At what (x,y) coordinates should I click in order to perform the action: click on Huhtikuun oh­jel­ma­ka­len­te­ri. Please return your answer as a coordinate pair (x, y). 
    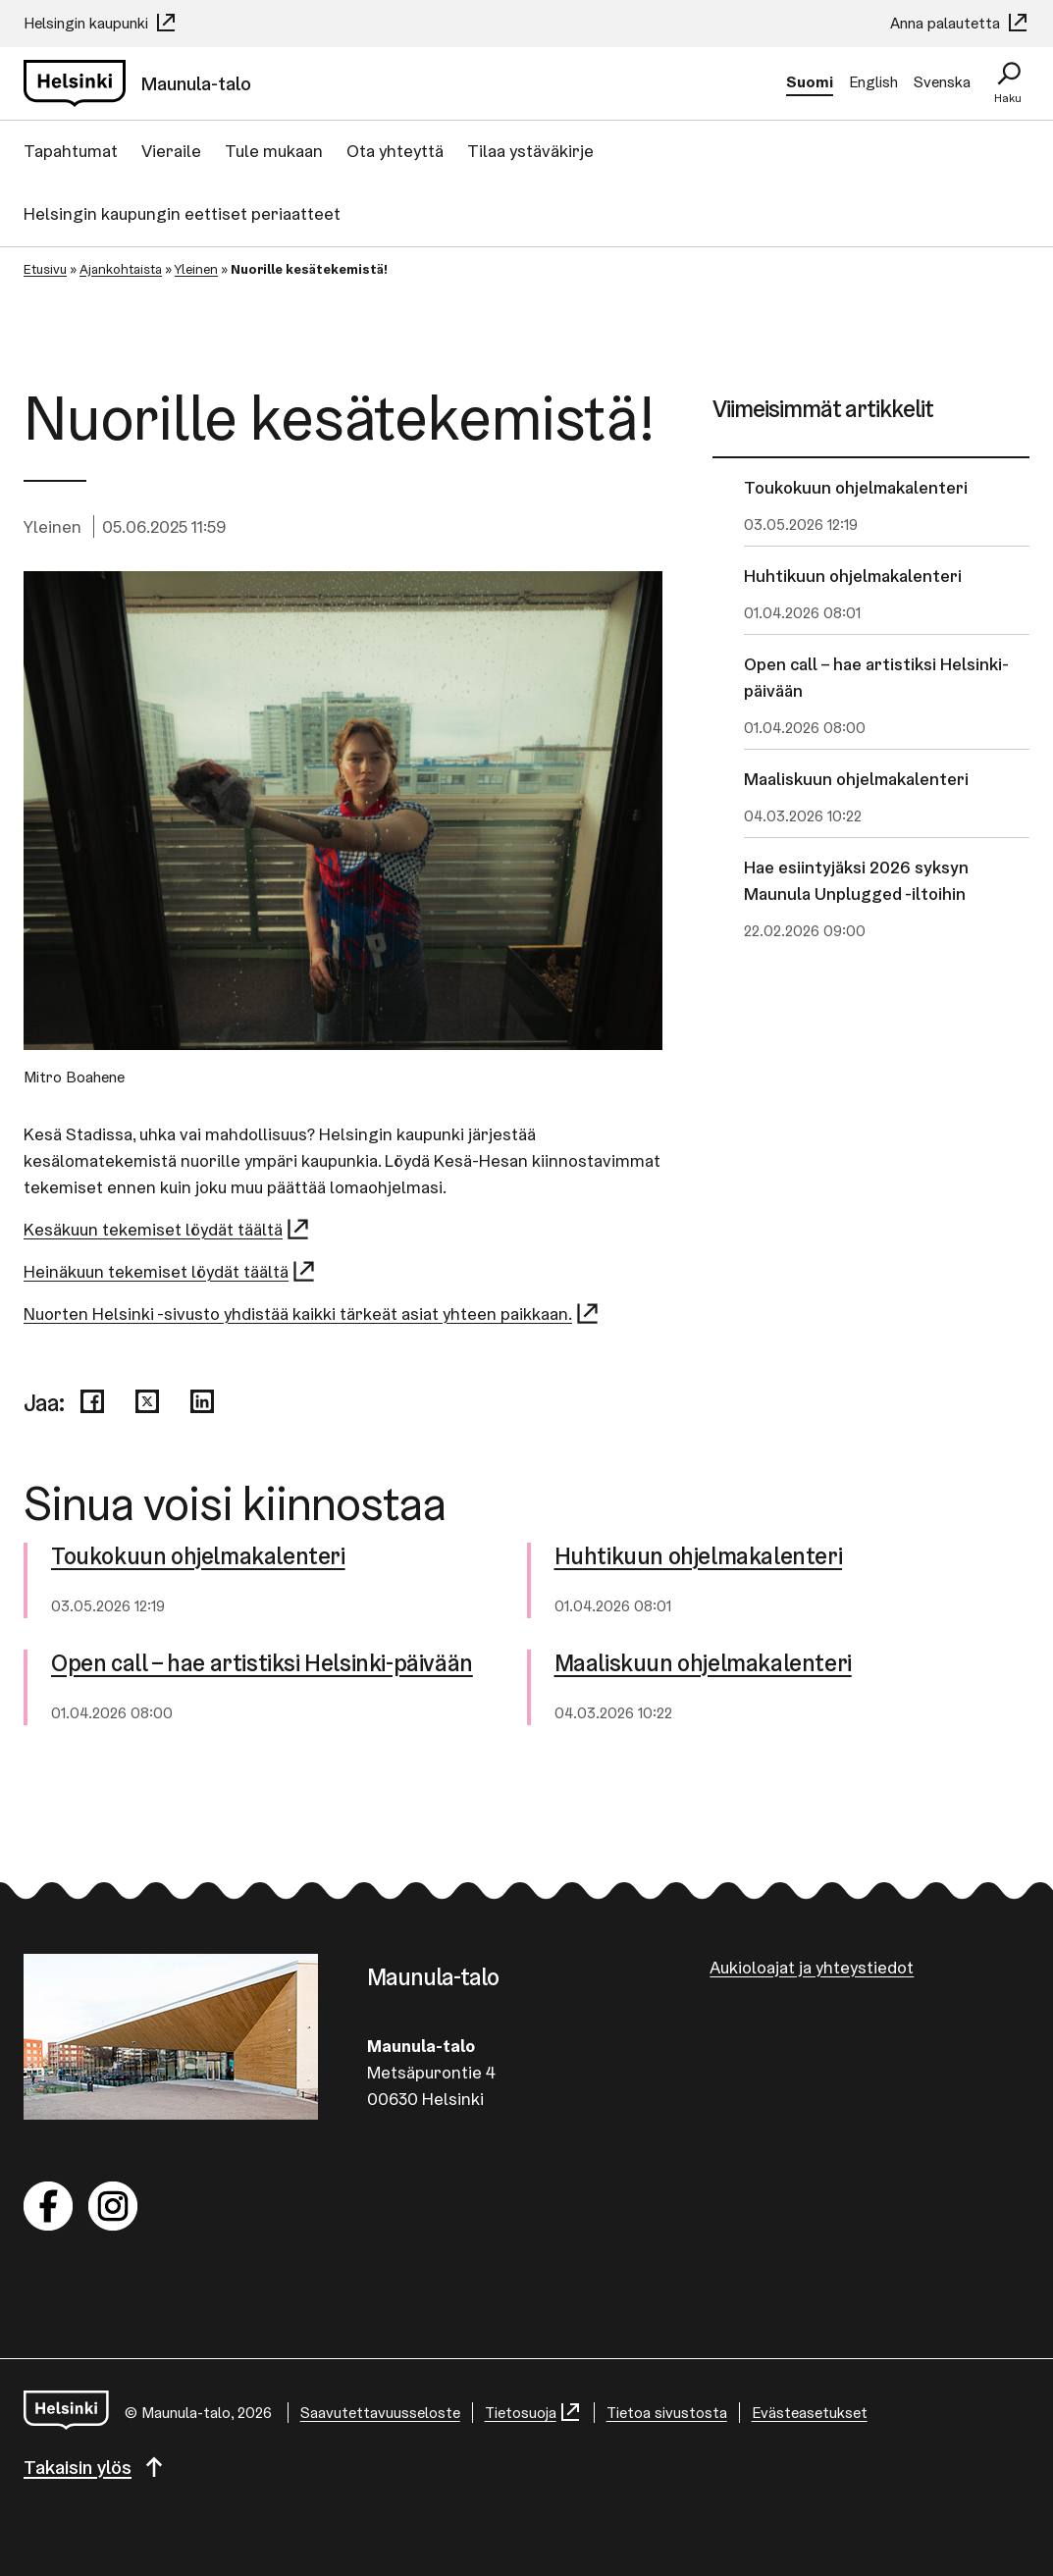
    Looking at the image, I should click on (698, 1557).